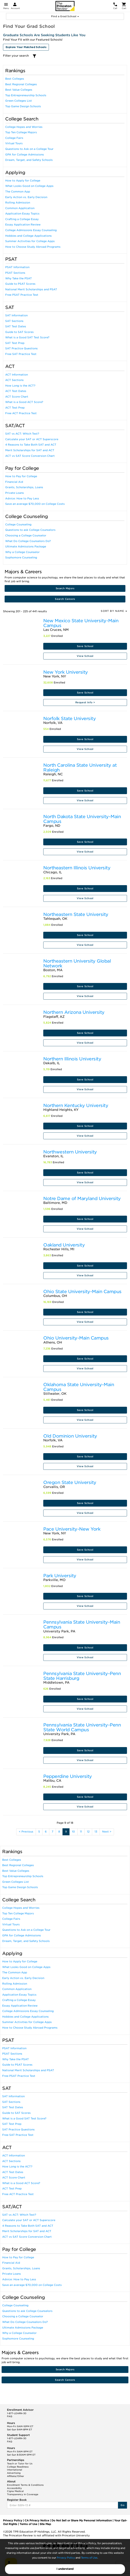  Describe the element at coordinates (70, 1436) in the screenshot. I see `Old Dominion University` at that location.